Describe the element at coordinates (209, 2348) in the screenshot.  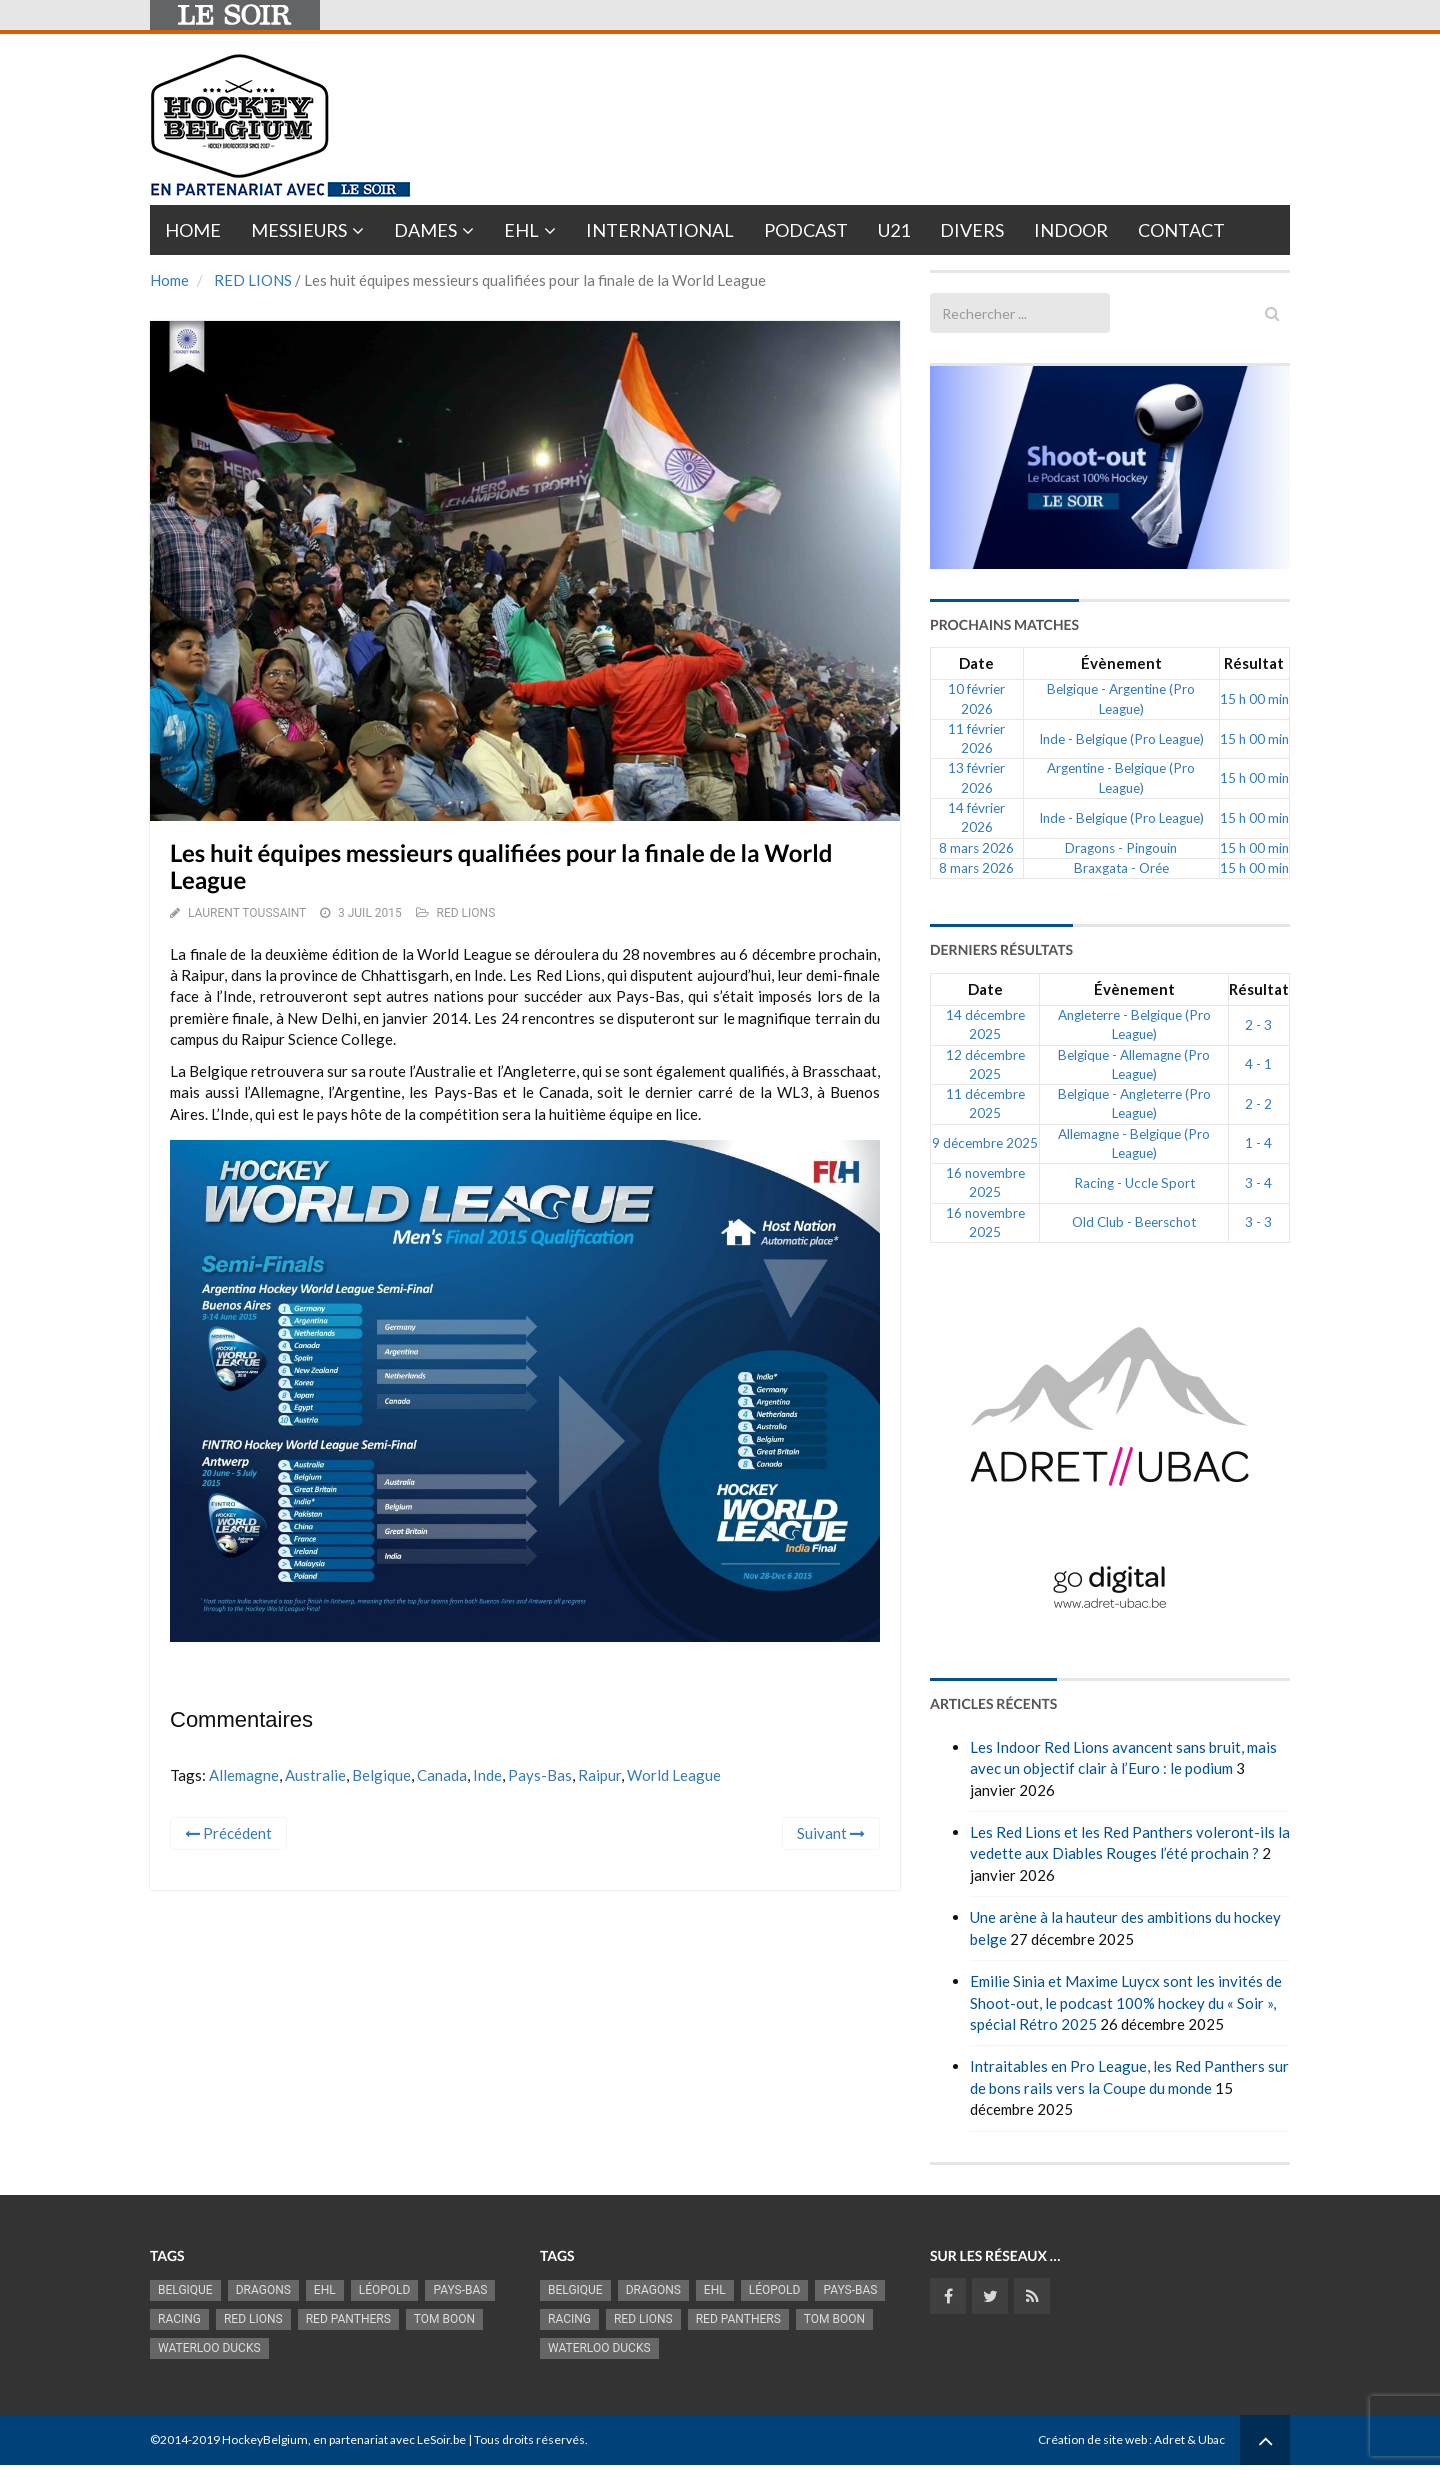
I see `Waterloo Ducks [Waterloo Ducks (1 241 éléments)]` at that location.